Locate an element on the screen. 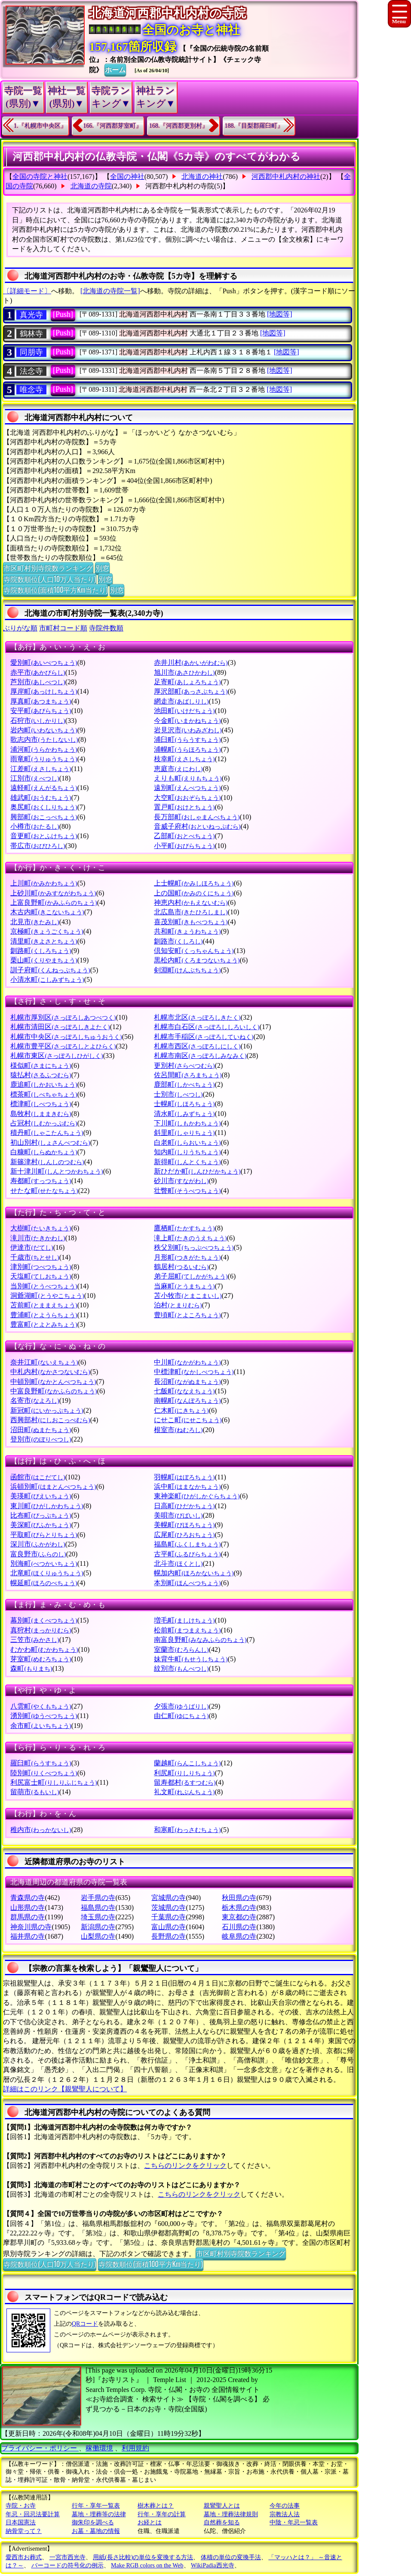 The width and height of the screenshot is (411, 2576). 別窓 is located at coordinates (102, 568).